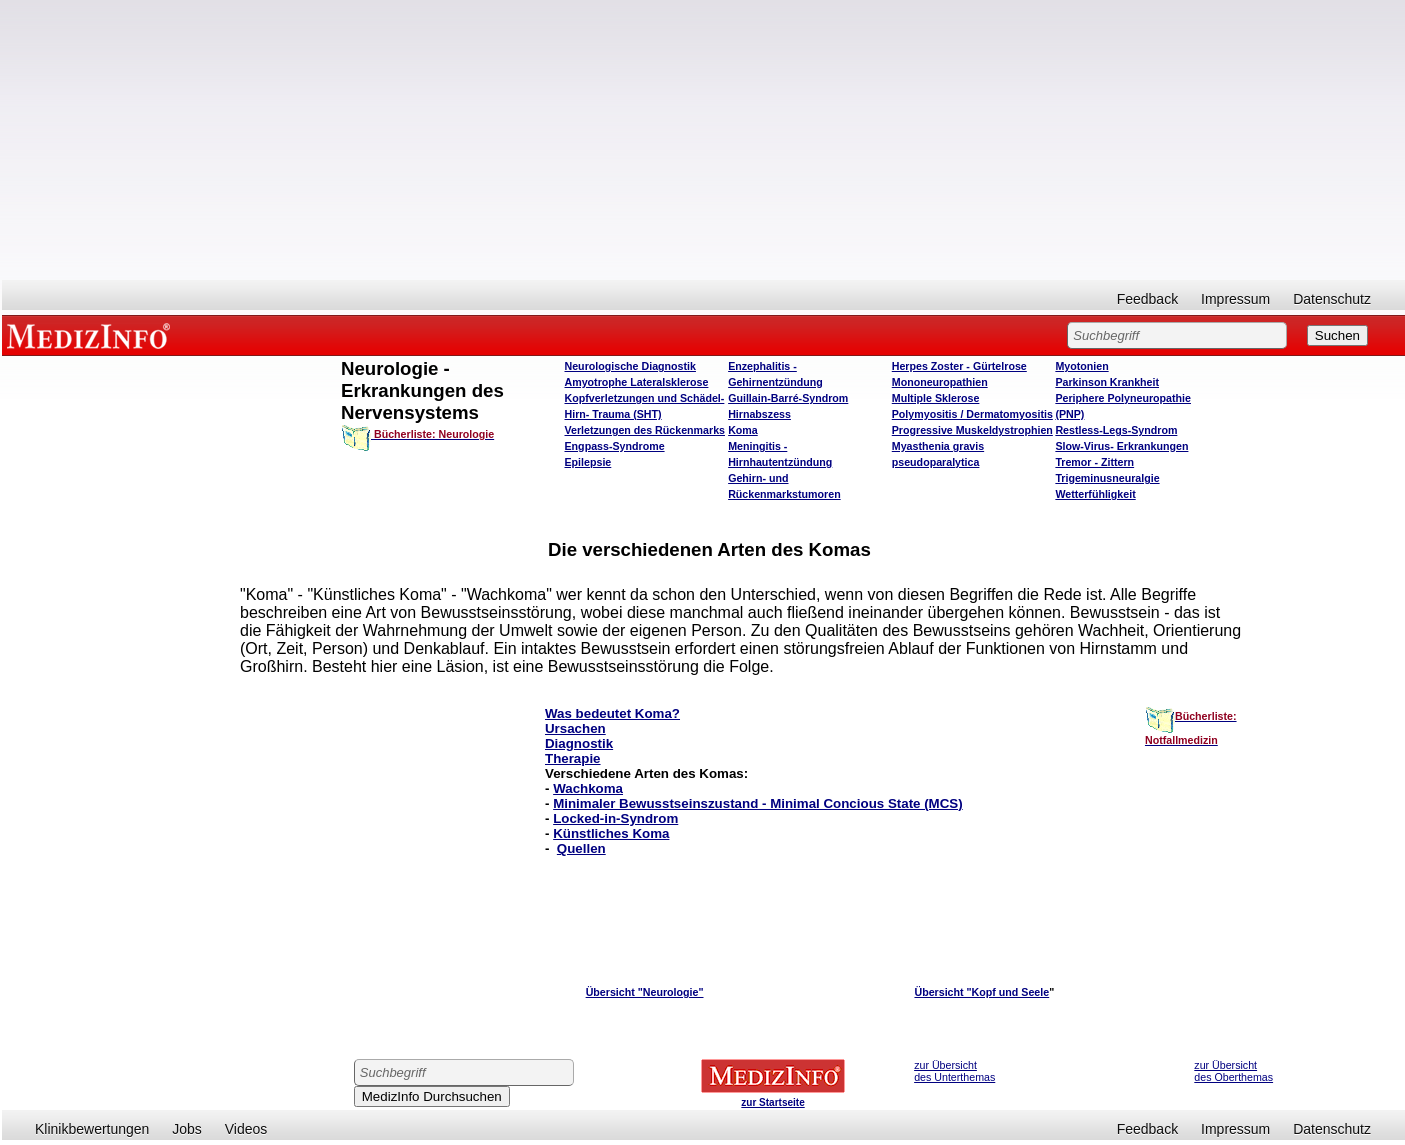  I want to click on Restless-Legs-Syndrom, so click(1116, 430).